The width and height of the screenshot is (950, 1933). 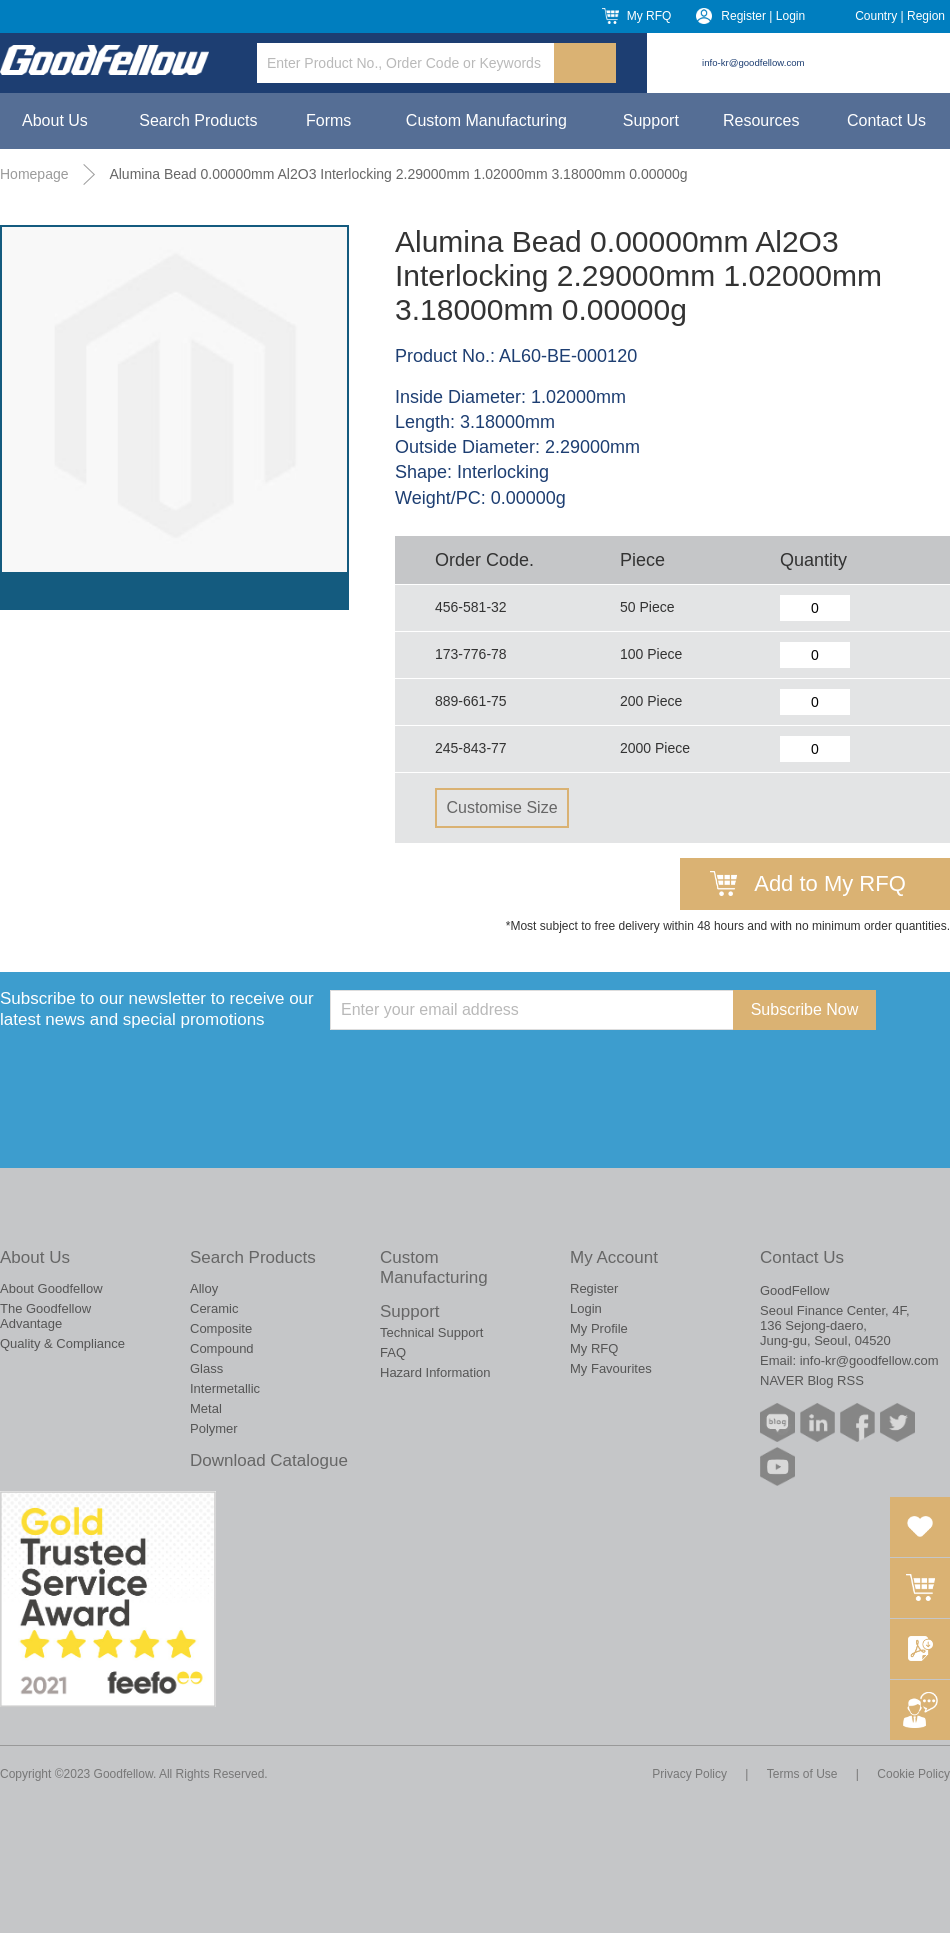 I want to click on Custom Manufacturing, so click(x=486, y=120).